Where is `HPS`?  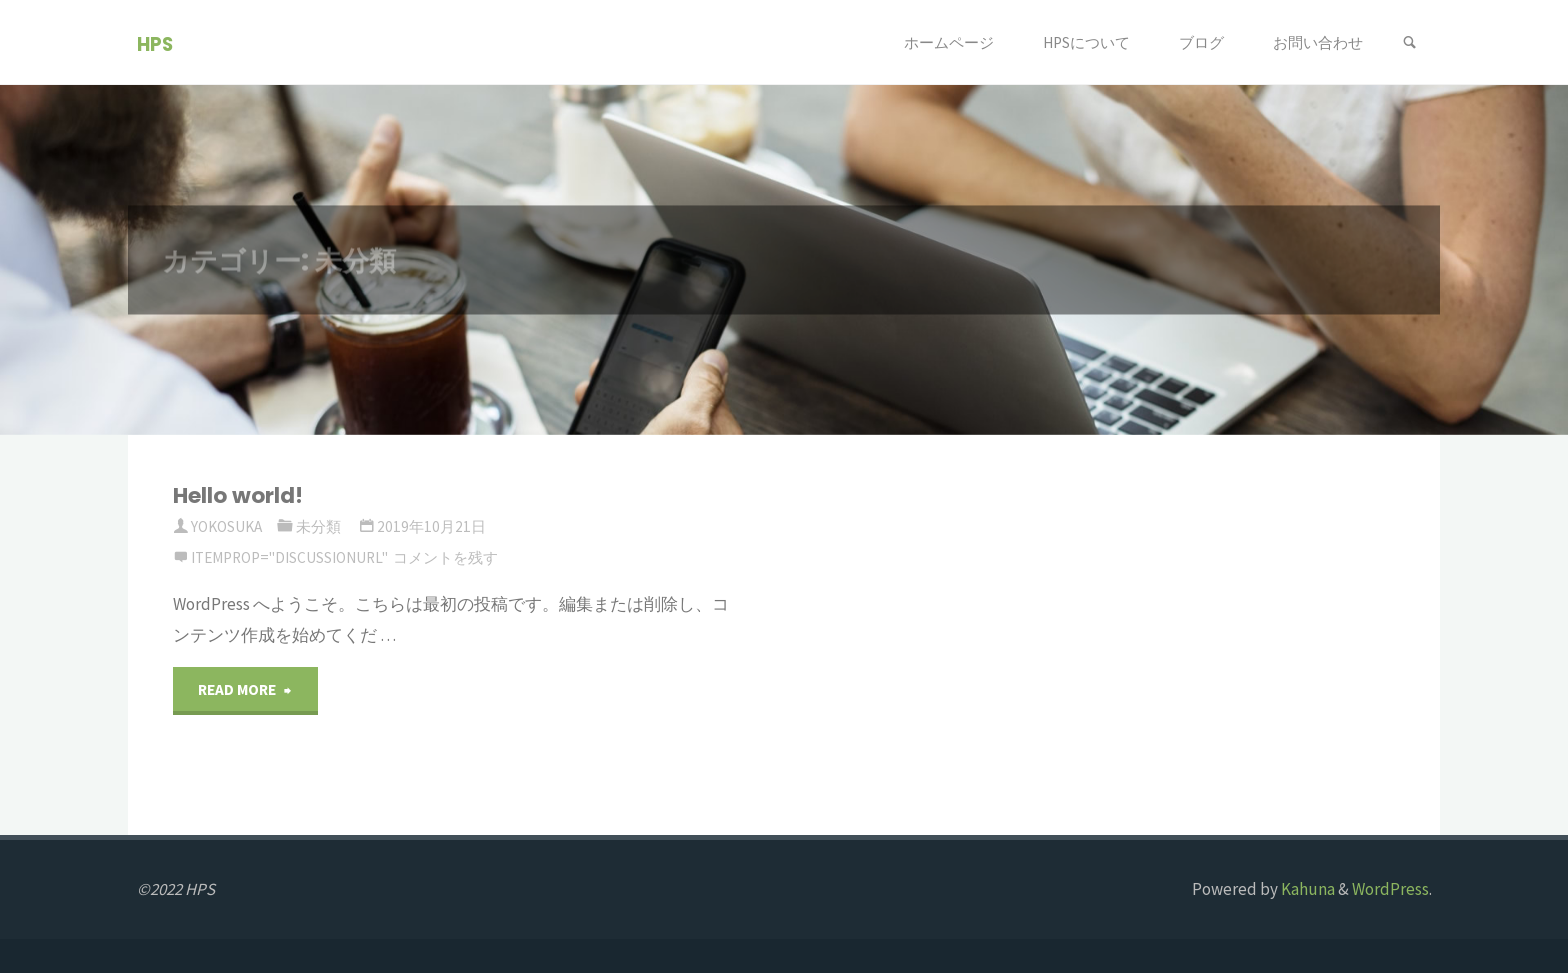 HPS is located at coordinates (155, 43).